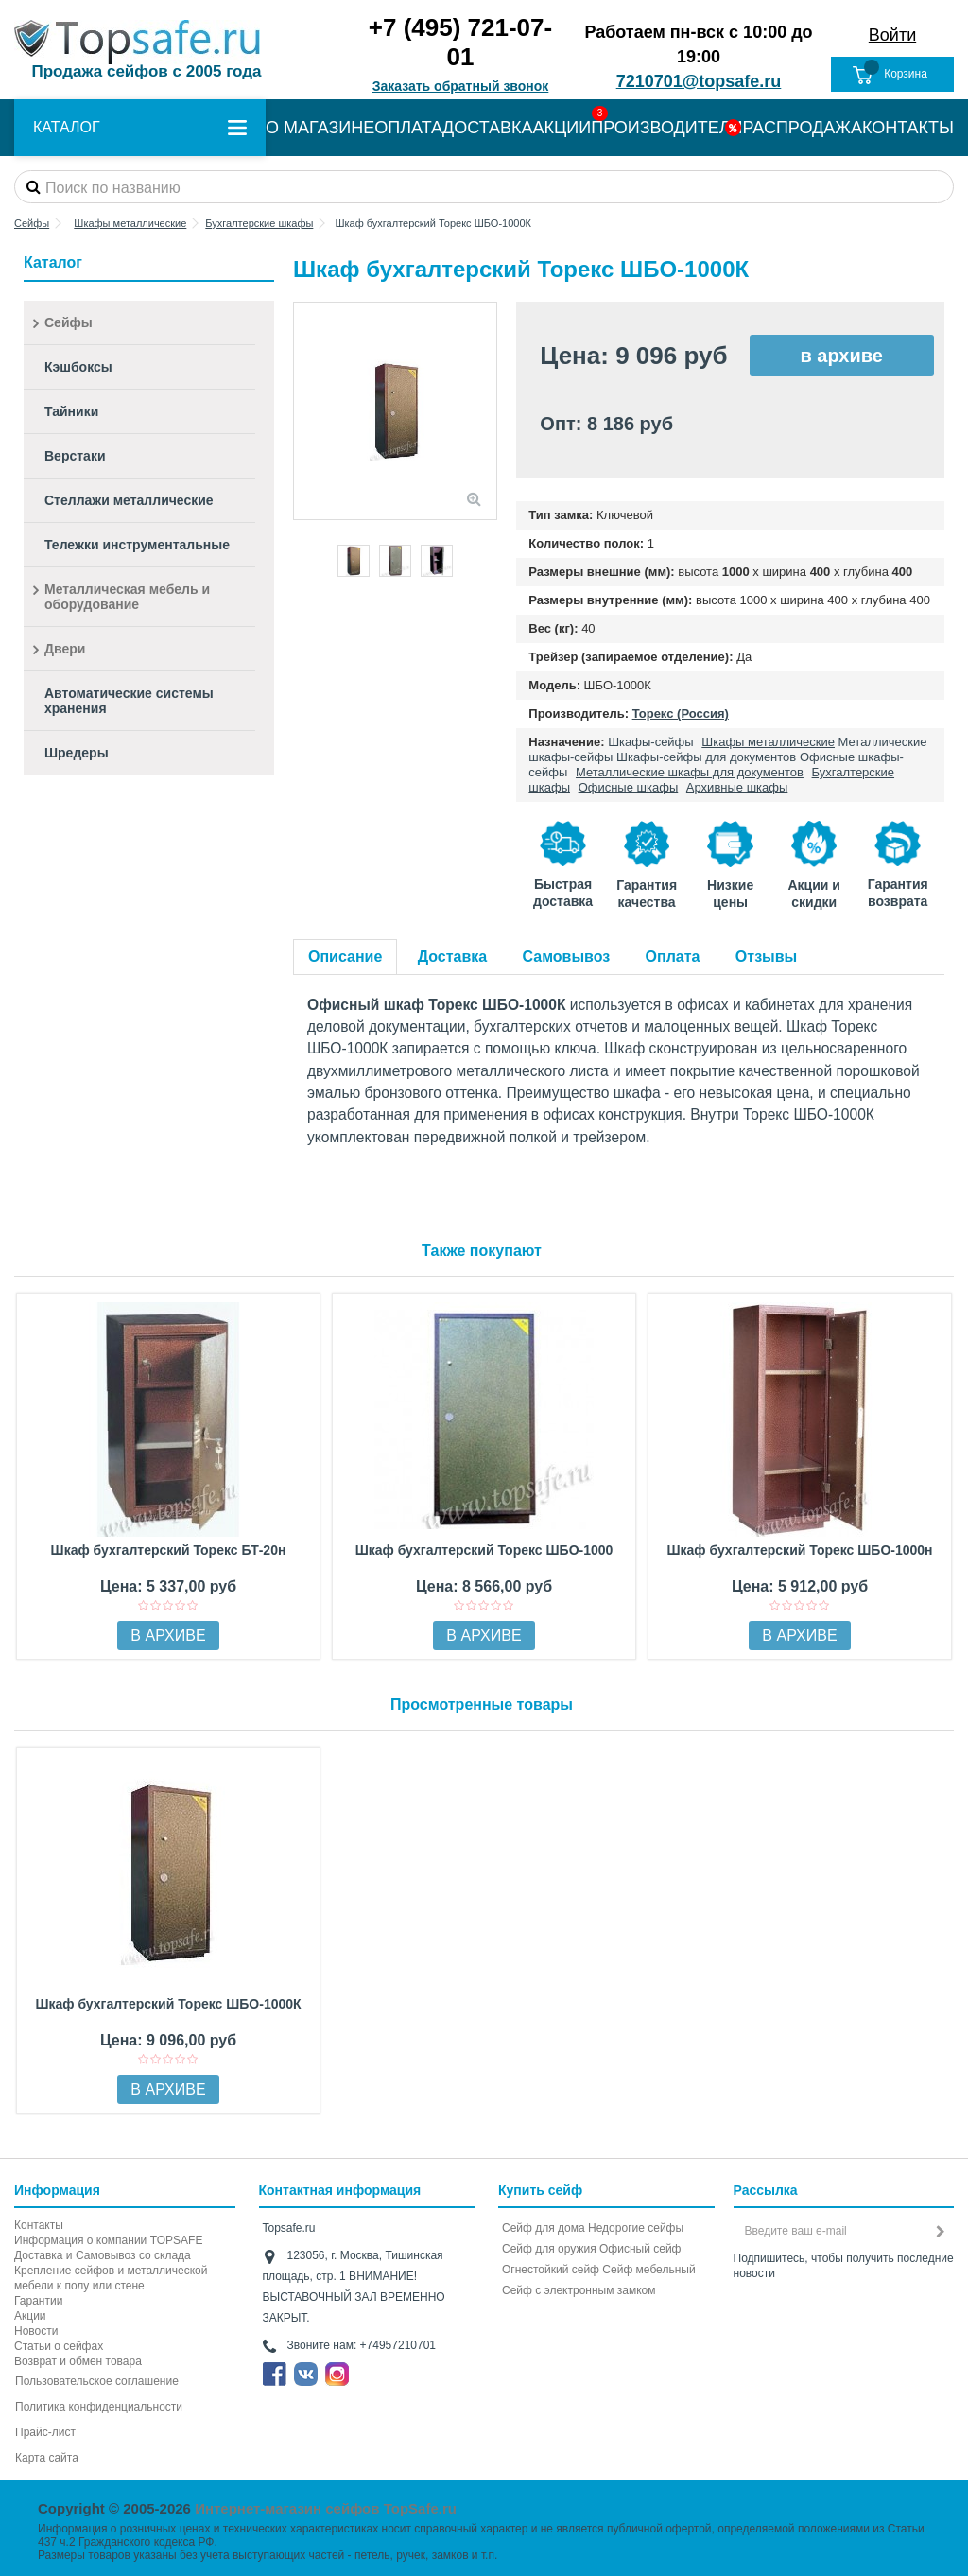  I want to click on Металлические шкафы для документов, so click(690, 772).